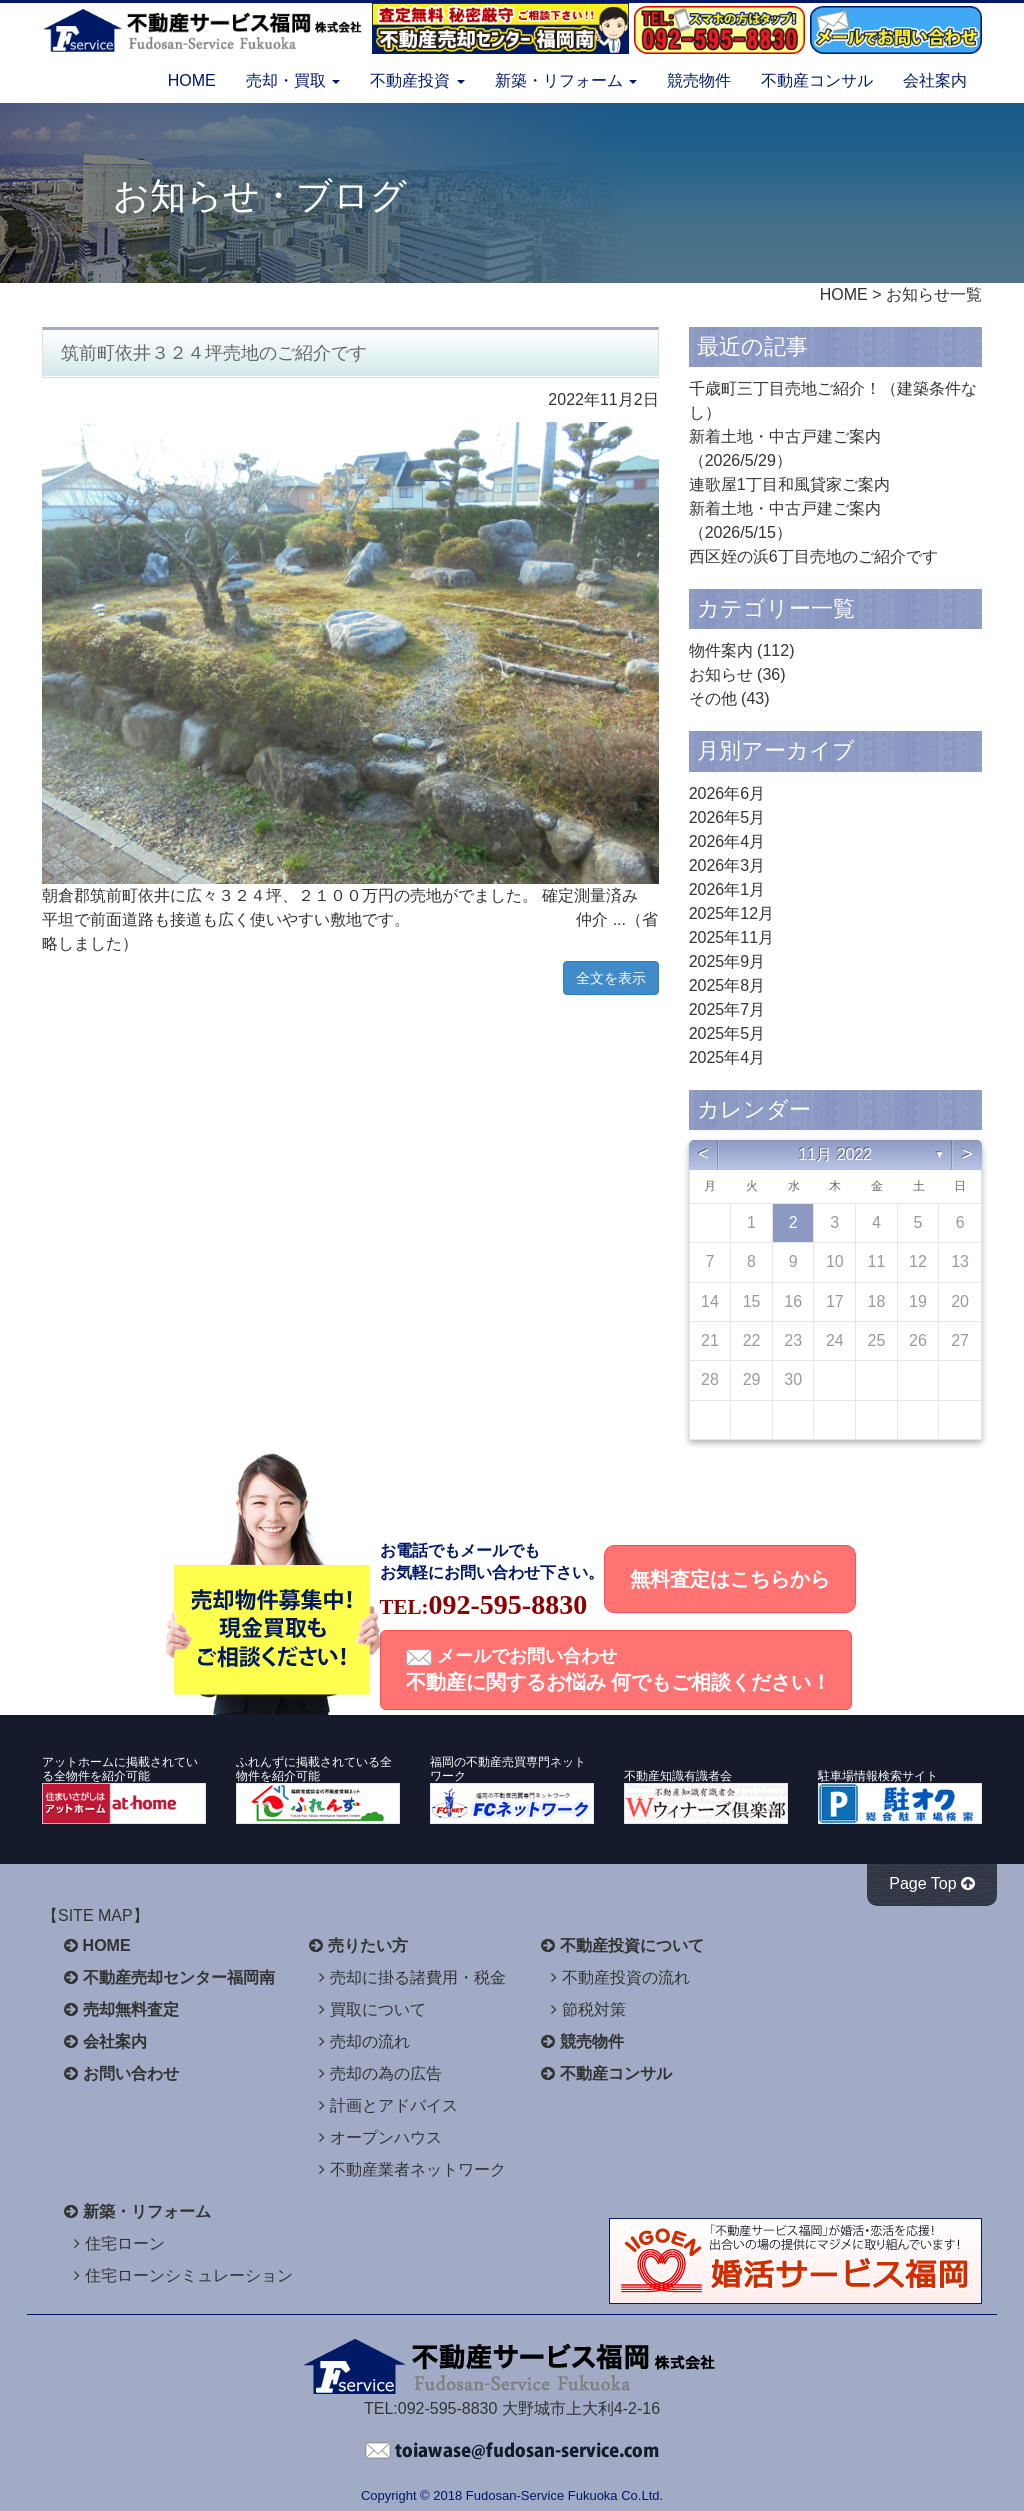 The height and width of the screenshot is (2511, 1024). Describe the element at coordinates (727, 1009) in the screenshot. I see `2025年7月` at that location.